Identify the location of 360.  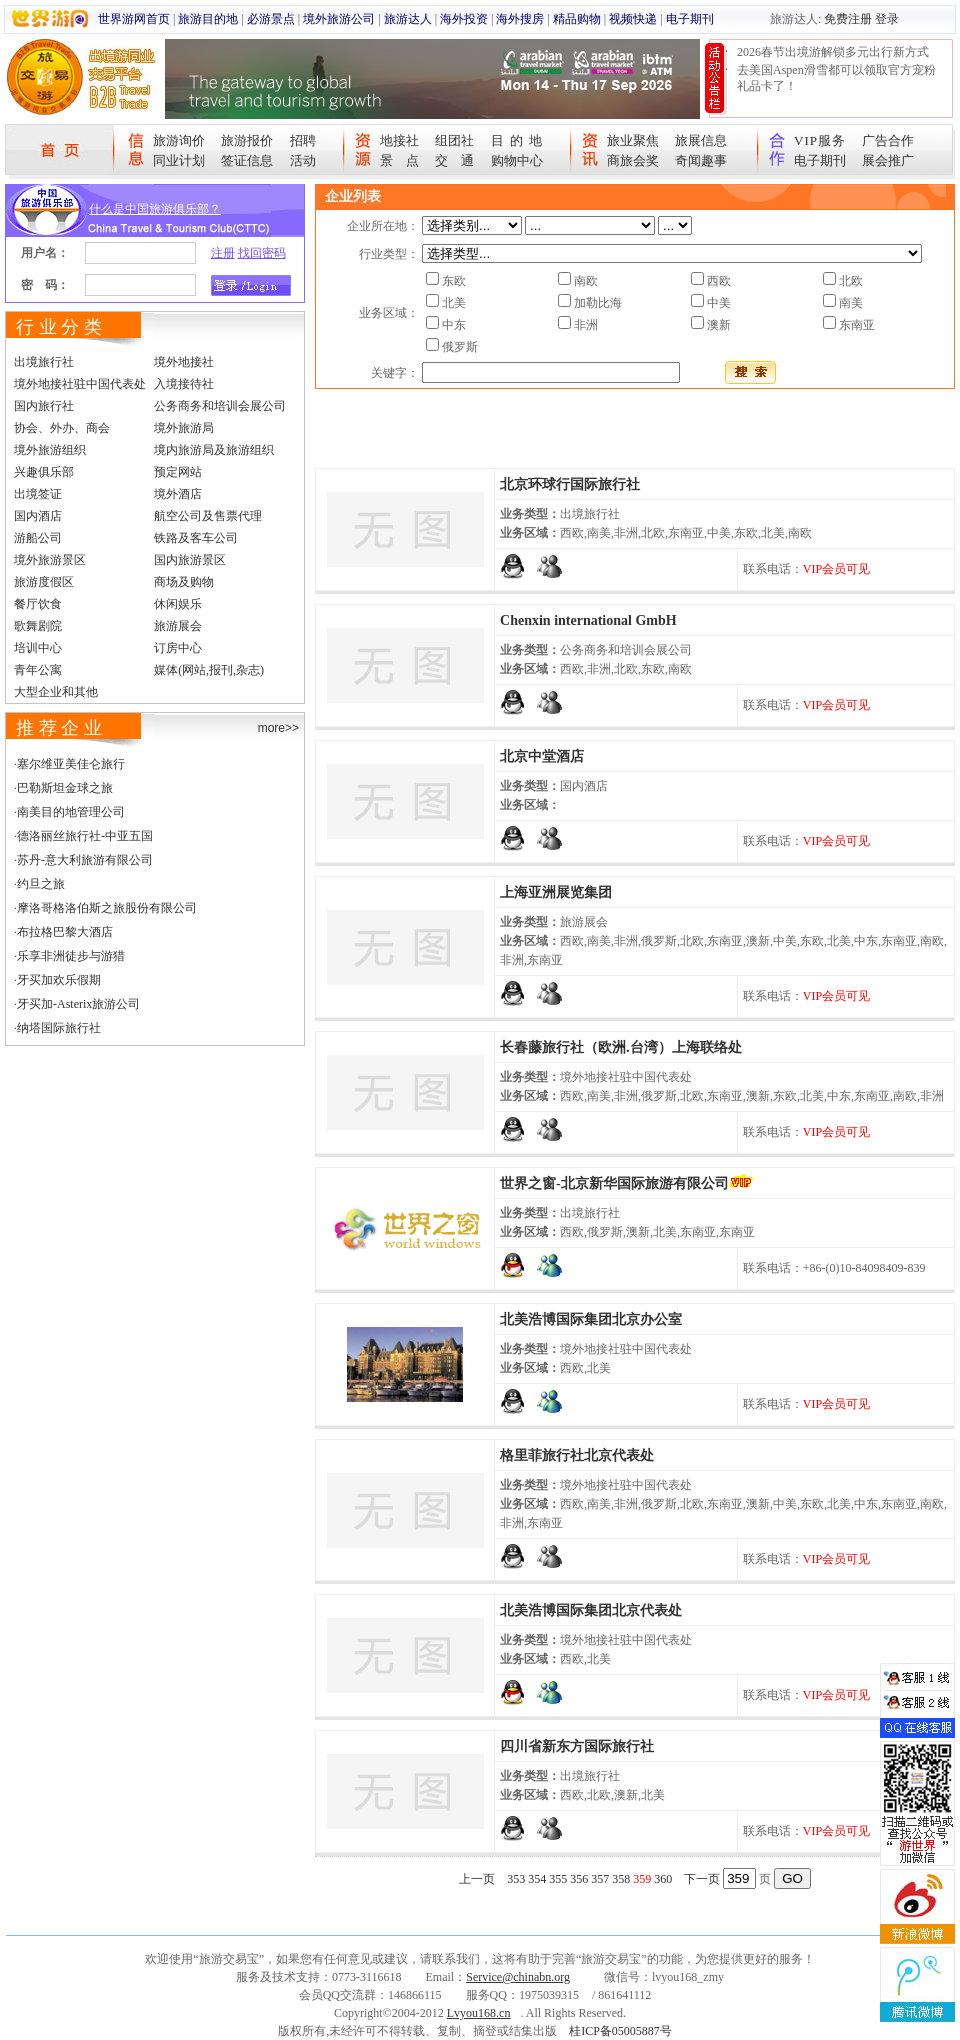
(663, 1879).